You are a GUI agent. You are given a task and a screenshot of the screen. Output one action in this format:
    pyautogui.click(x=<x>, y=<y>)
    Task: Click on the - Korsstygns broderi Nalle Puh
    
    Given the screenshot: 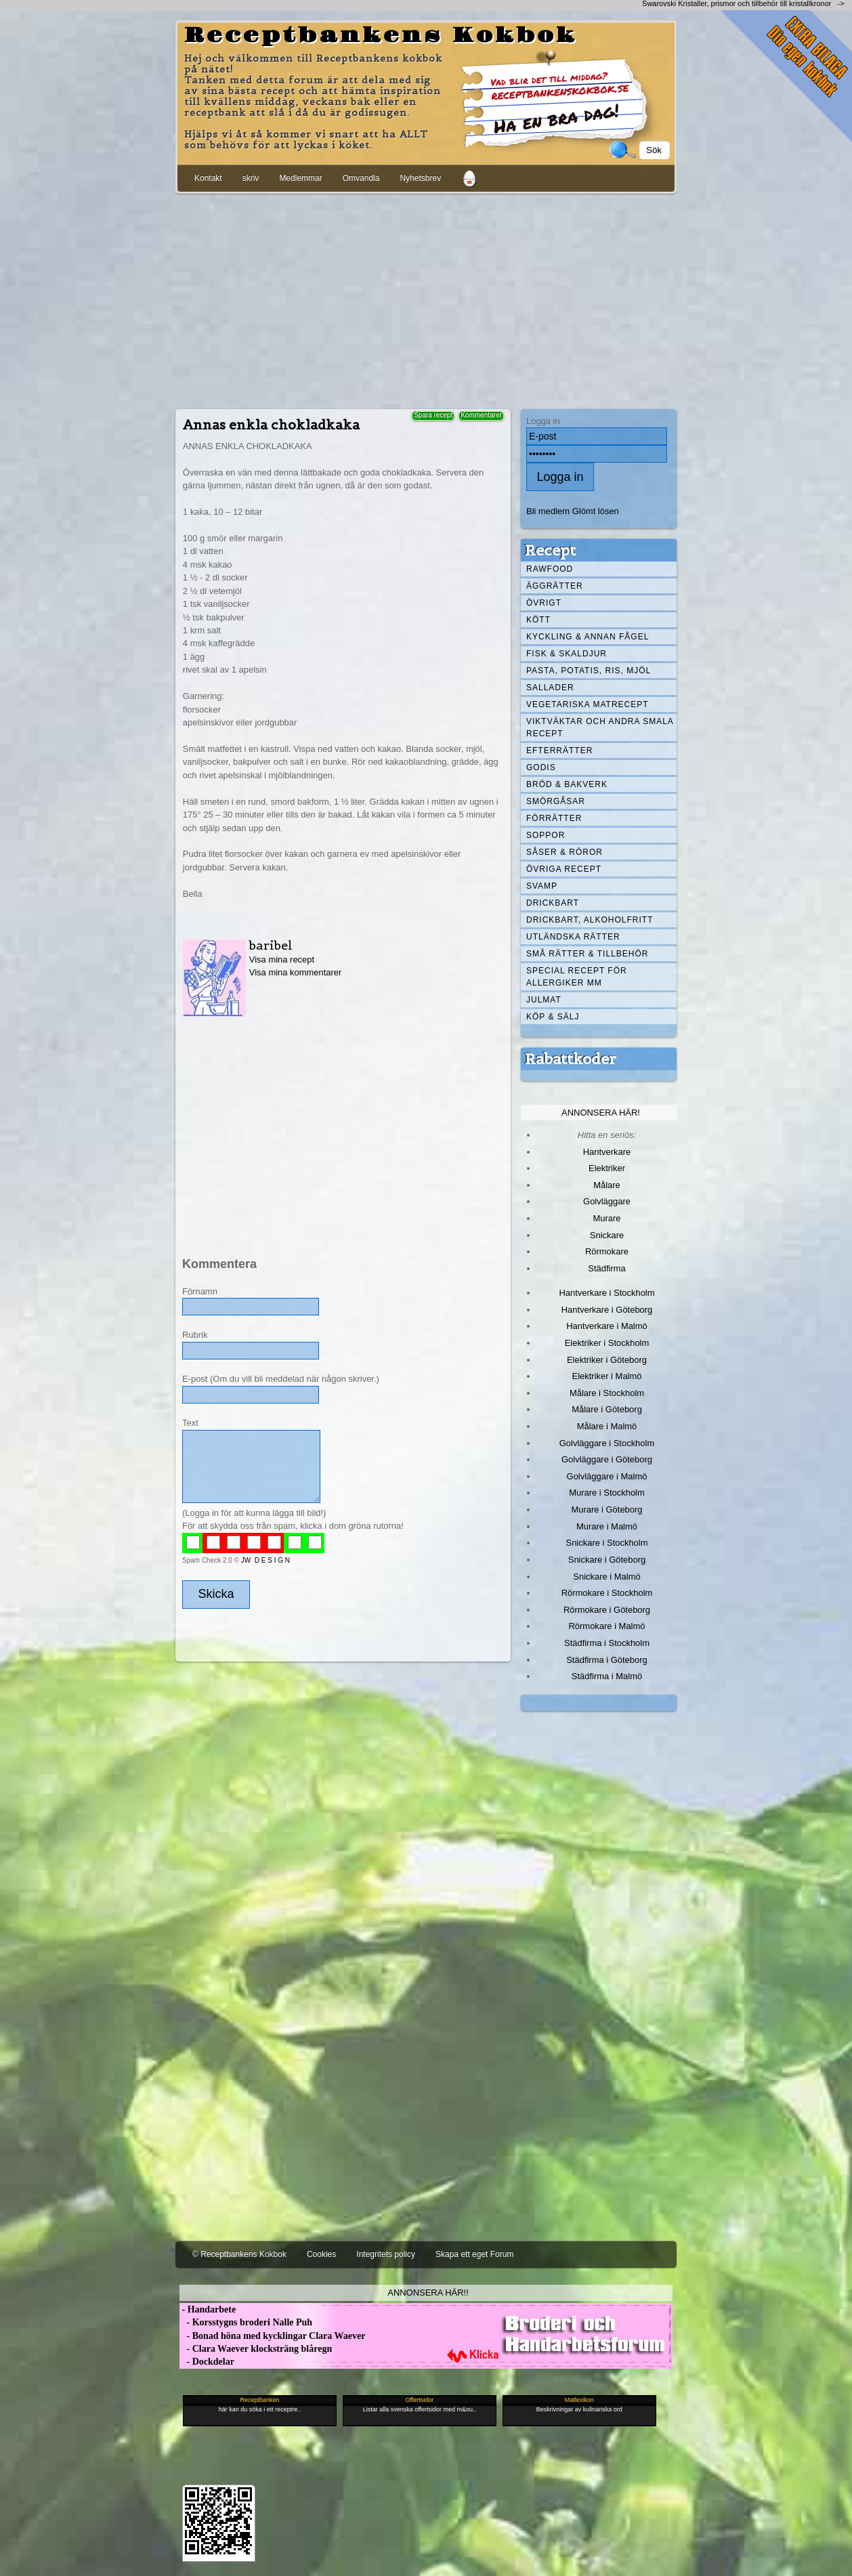 What is the action you would take?
    pyautogui.click(x=245, y=2322)
    